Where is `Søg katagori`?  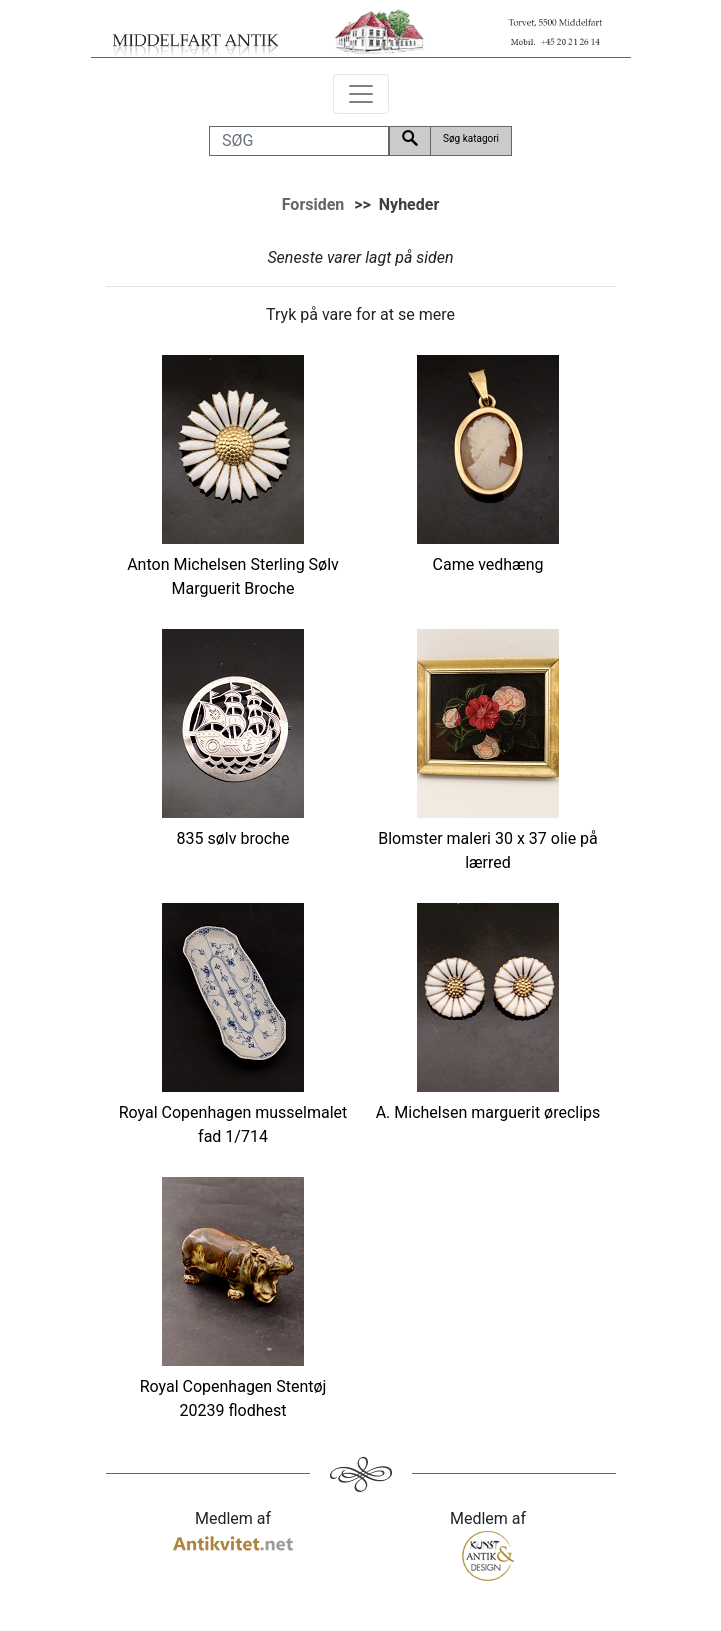 Søg katagori is located at coordinates (471, 138).